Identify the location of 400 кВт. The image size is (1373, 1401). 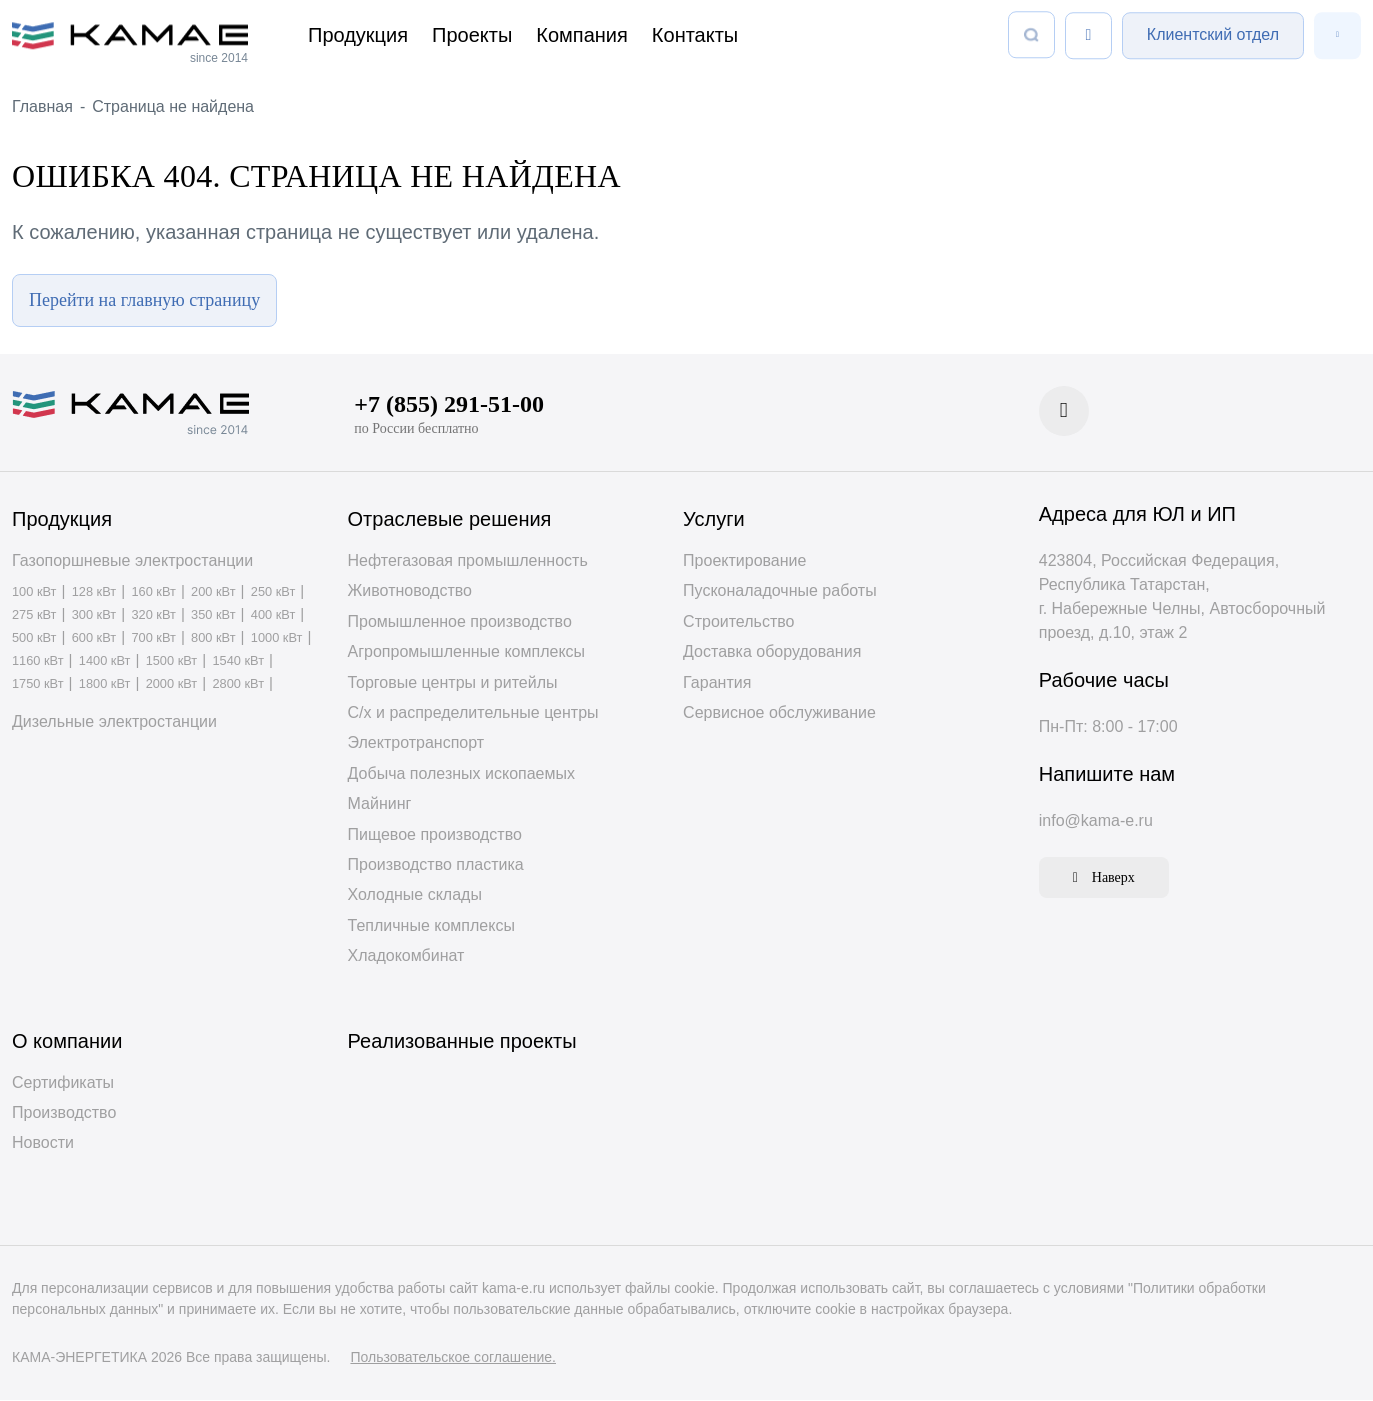
(273, 616).